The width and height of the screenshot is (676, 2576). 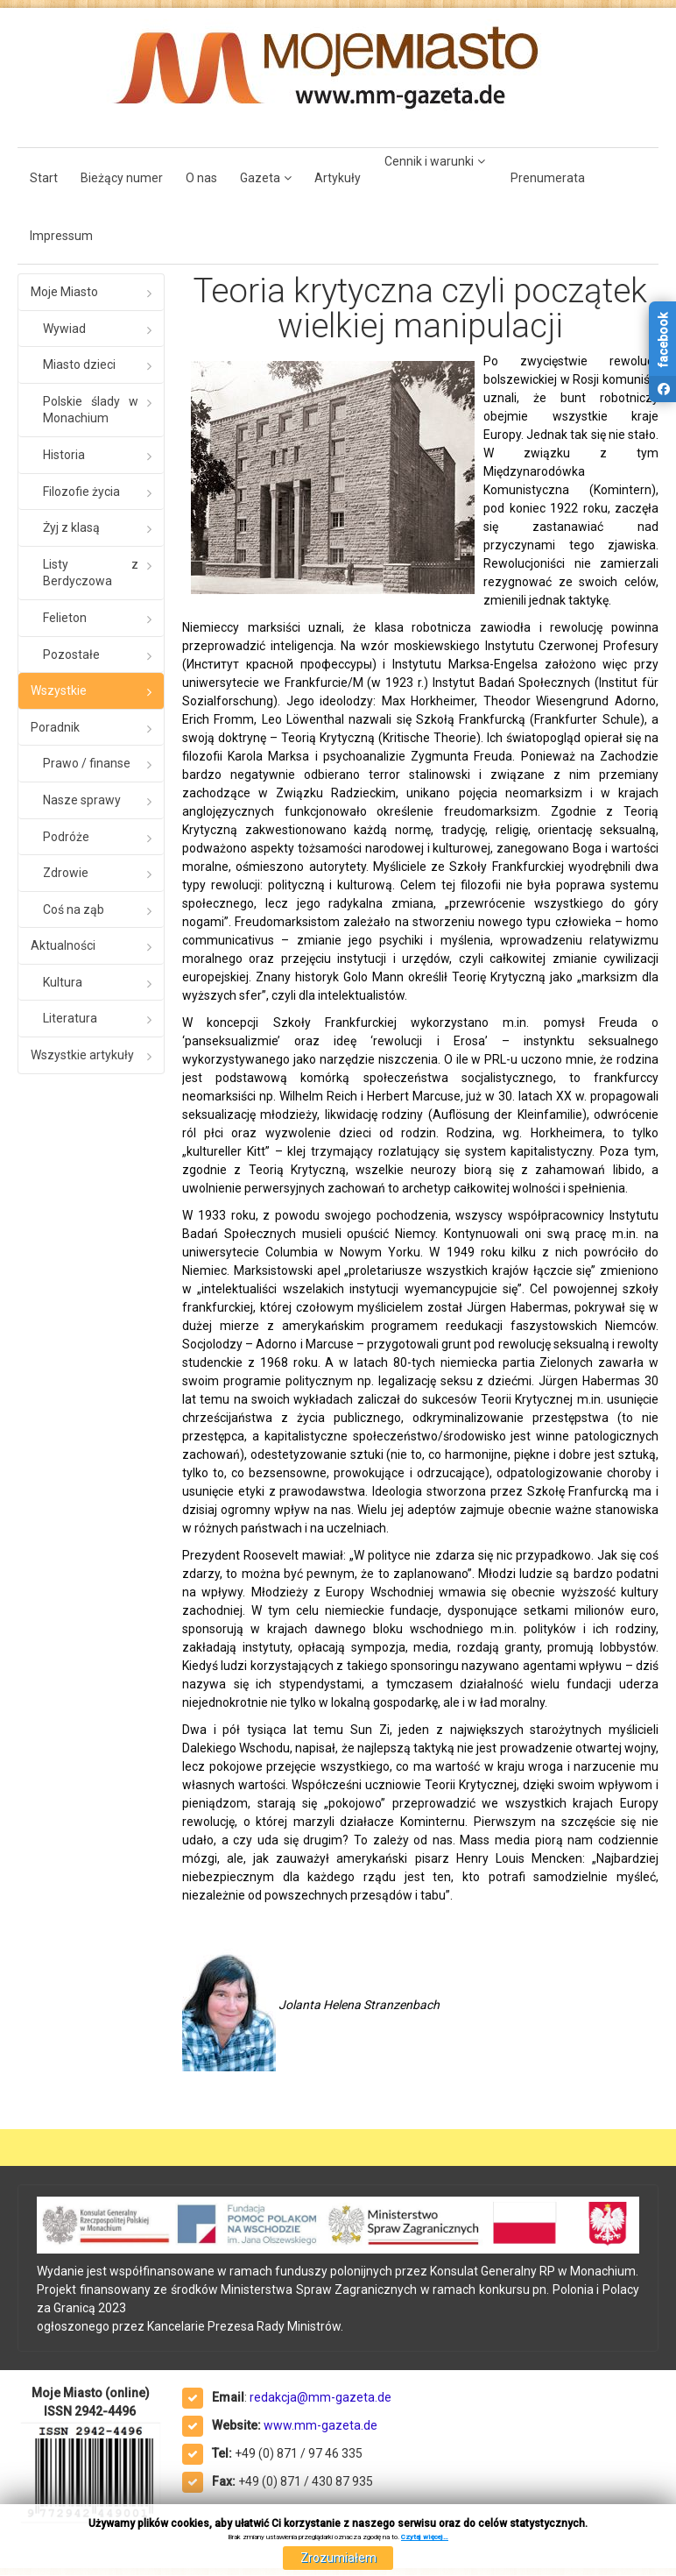 I want to click on www.mm-gazeta.de, so click(x=320, y=2425).